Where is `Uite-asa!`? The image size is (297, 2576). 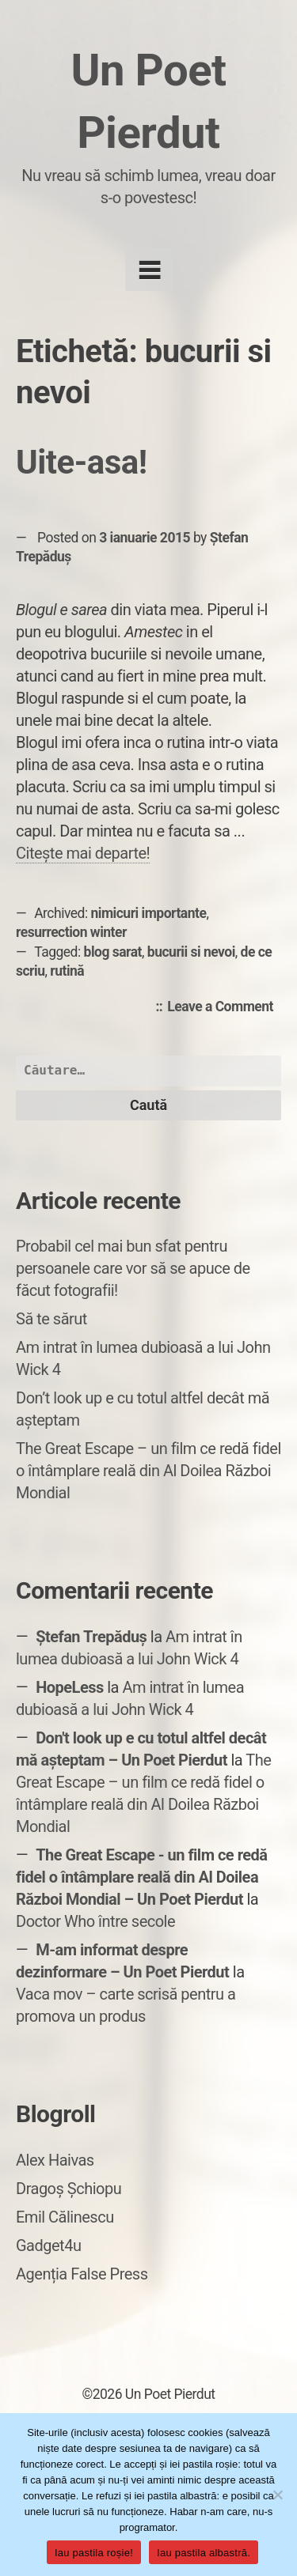
Uite-asa! is located at coordinates (81, 462).